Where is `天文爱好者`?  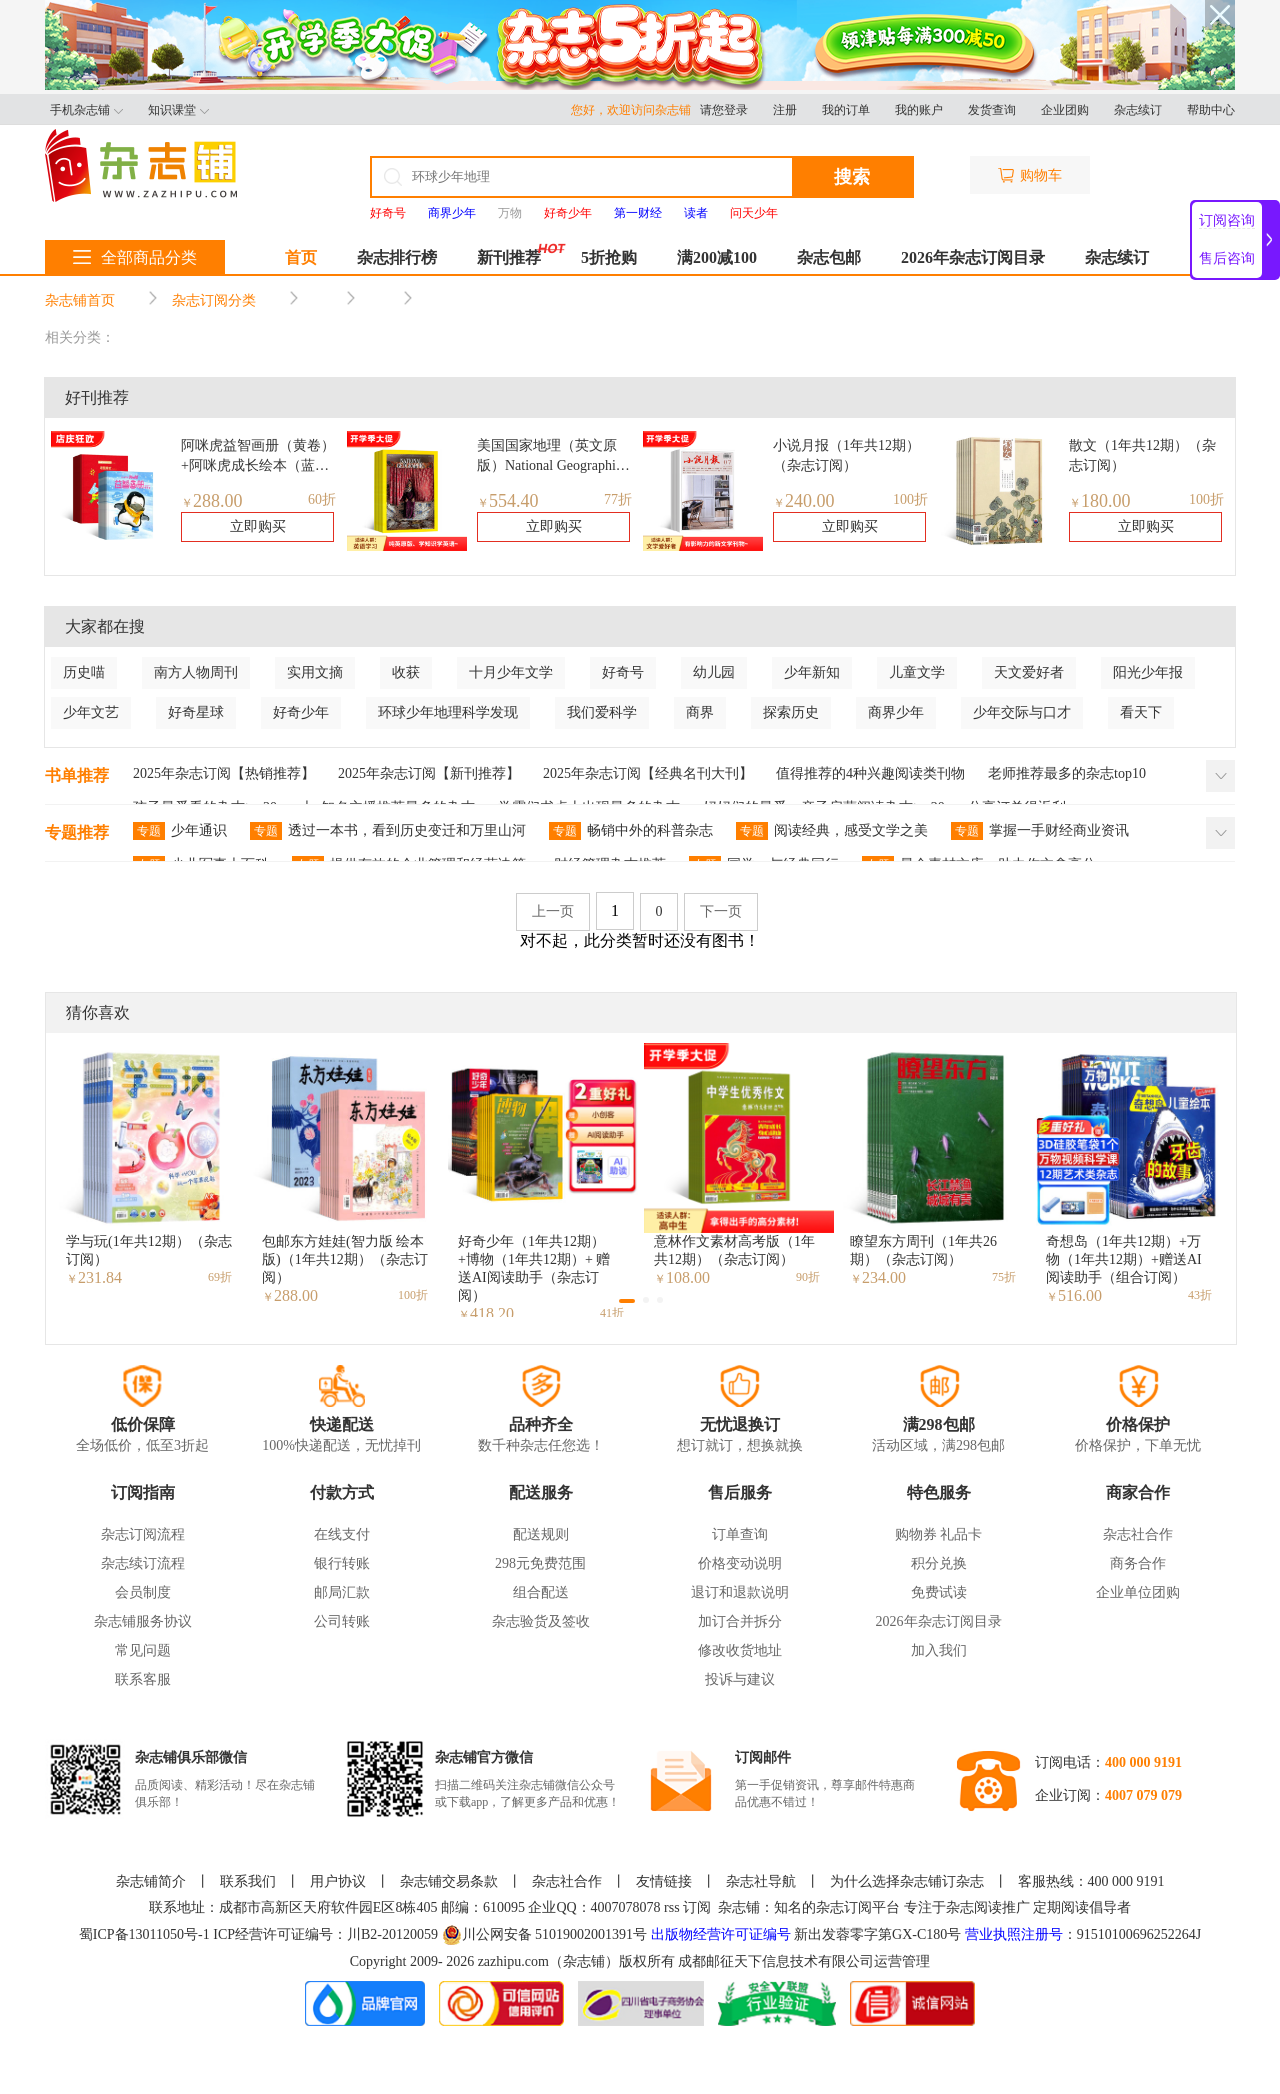
天文爱好者 is located at coordinates (1029, 672).